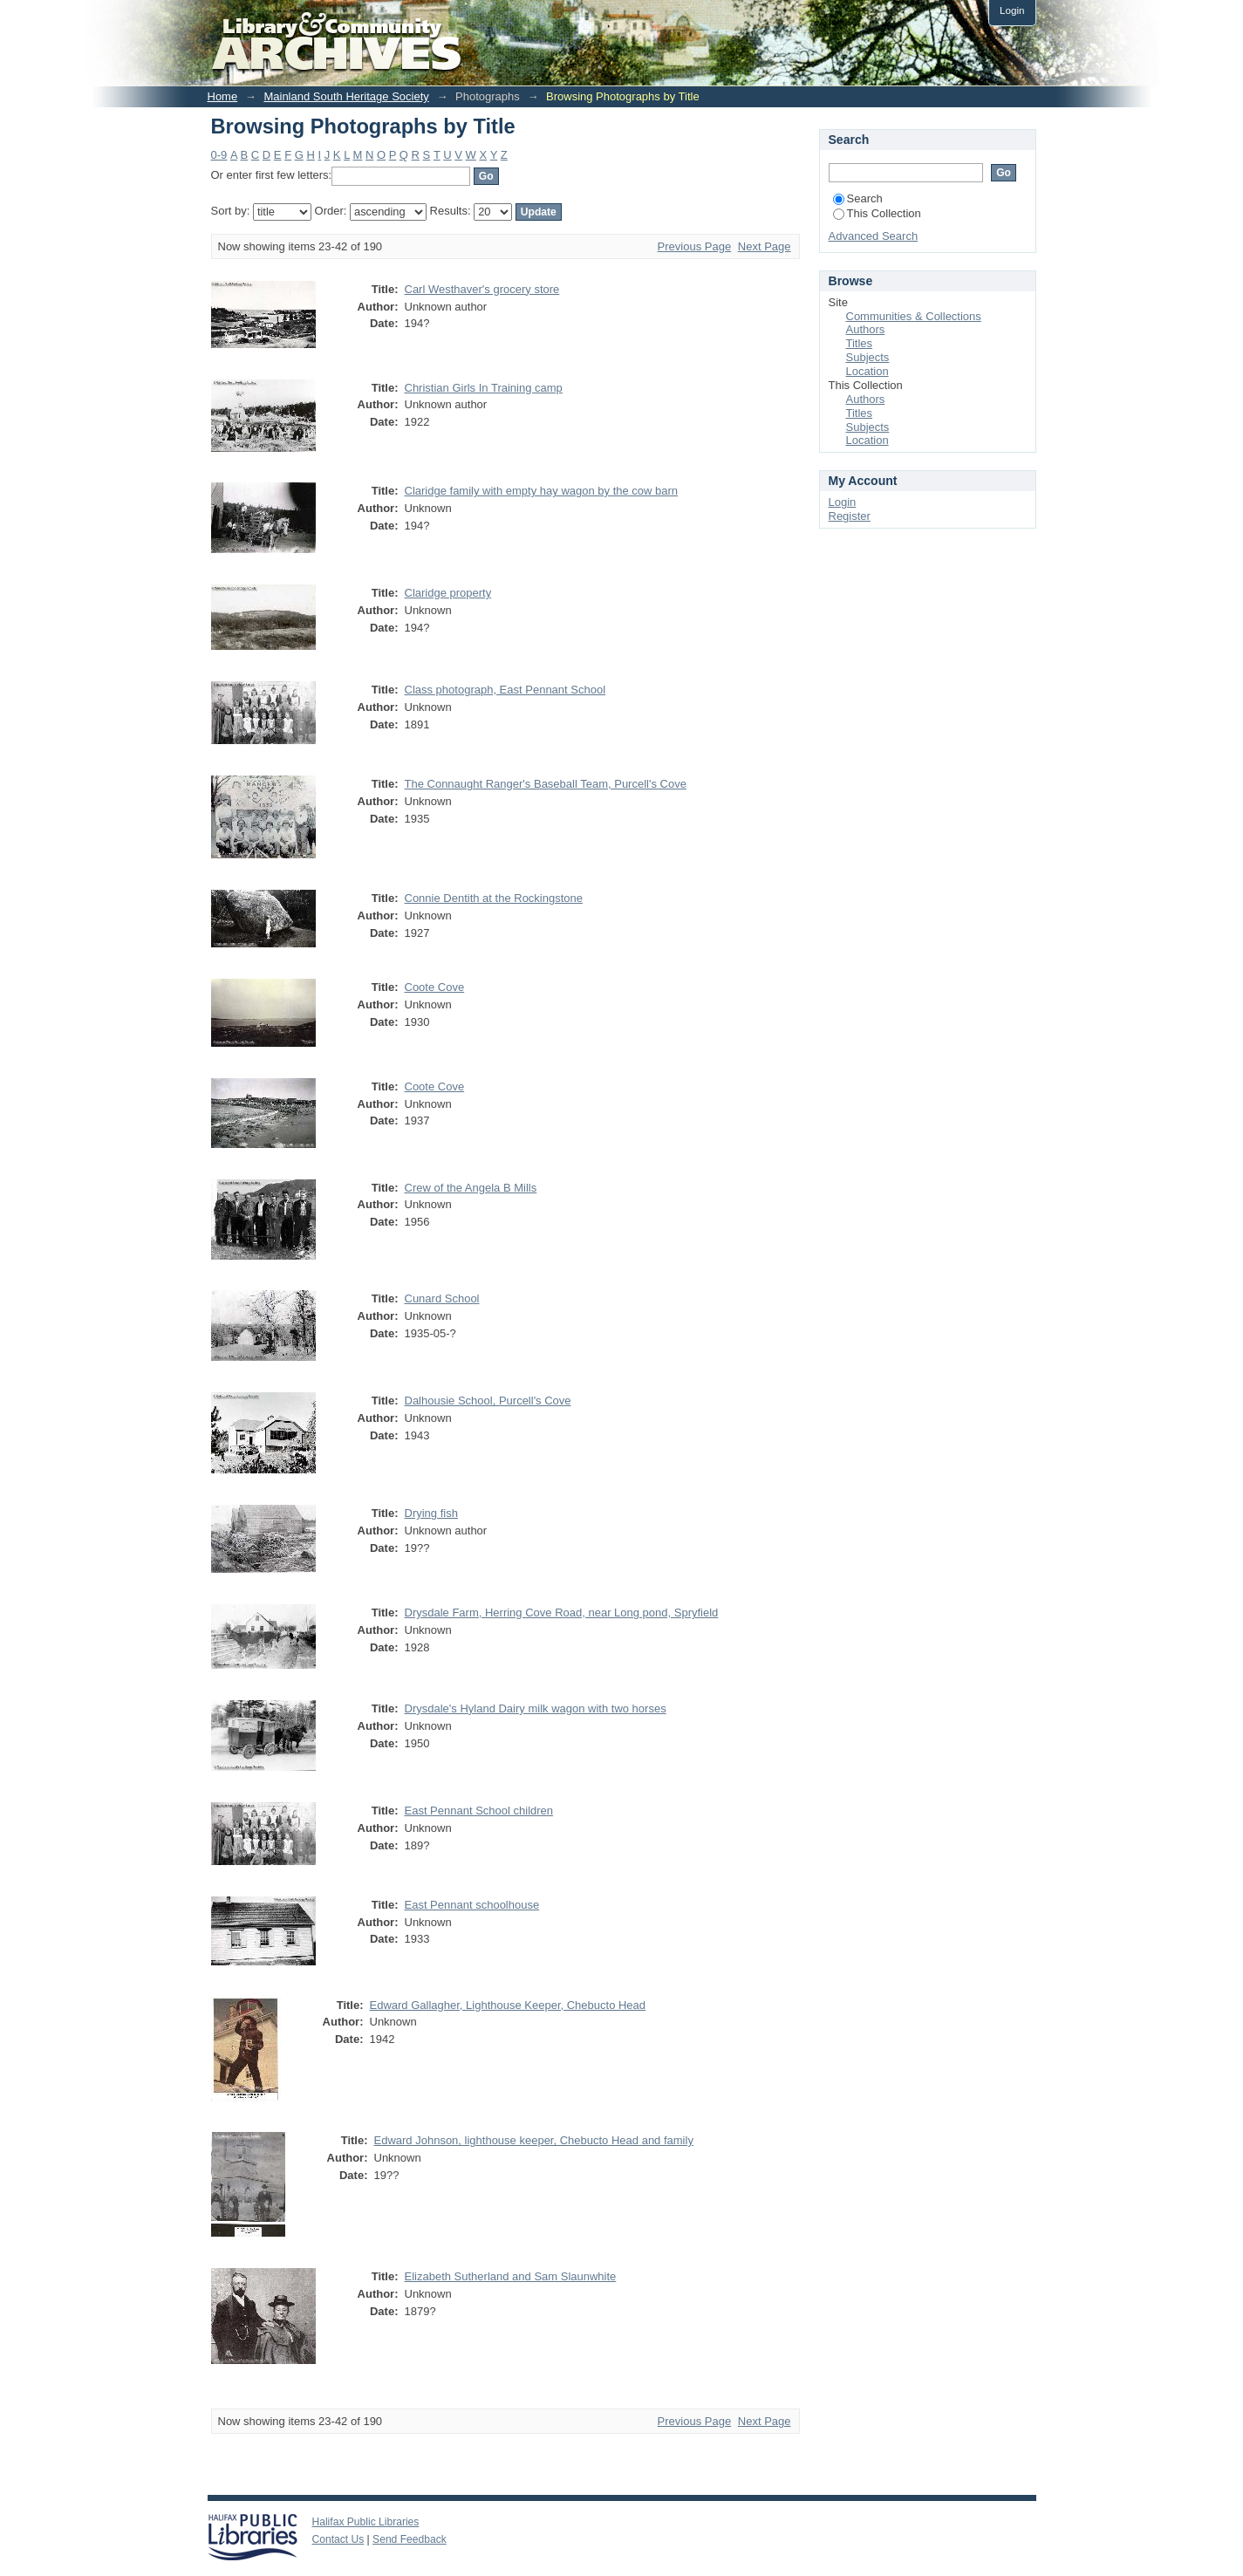 The height and width of the screenshot is (2576, 1243). I want to click on Halifax Public Libraries, so click(366, 2522).